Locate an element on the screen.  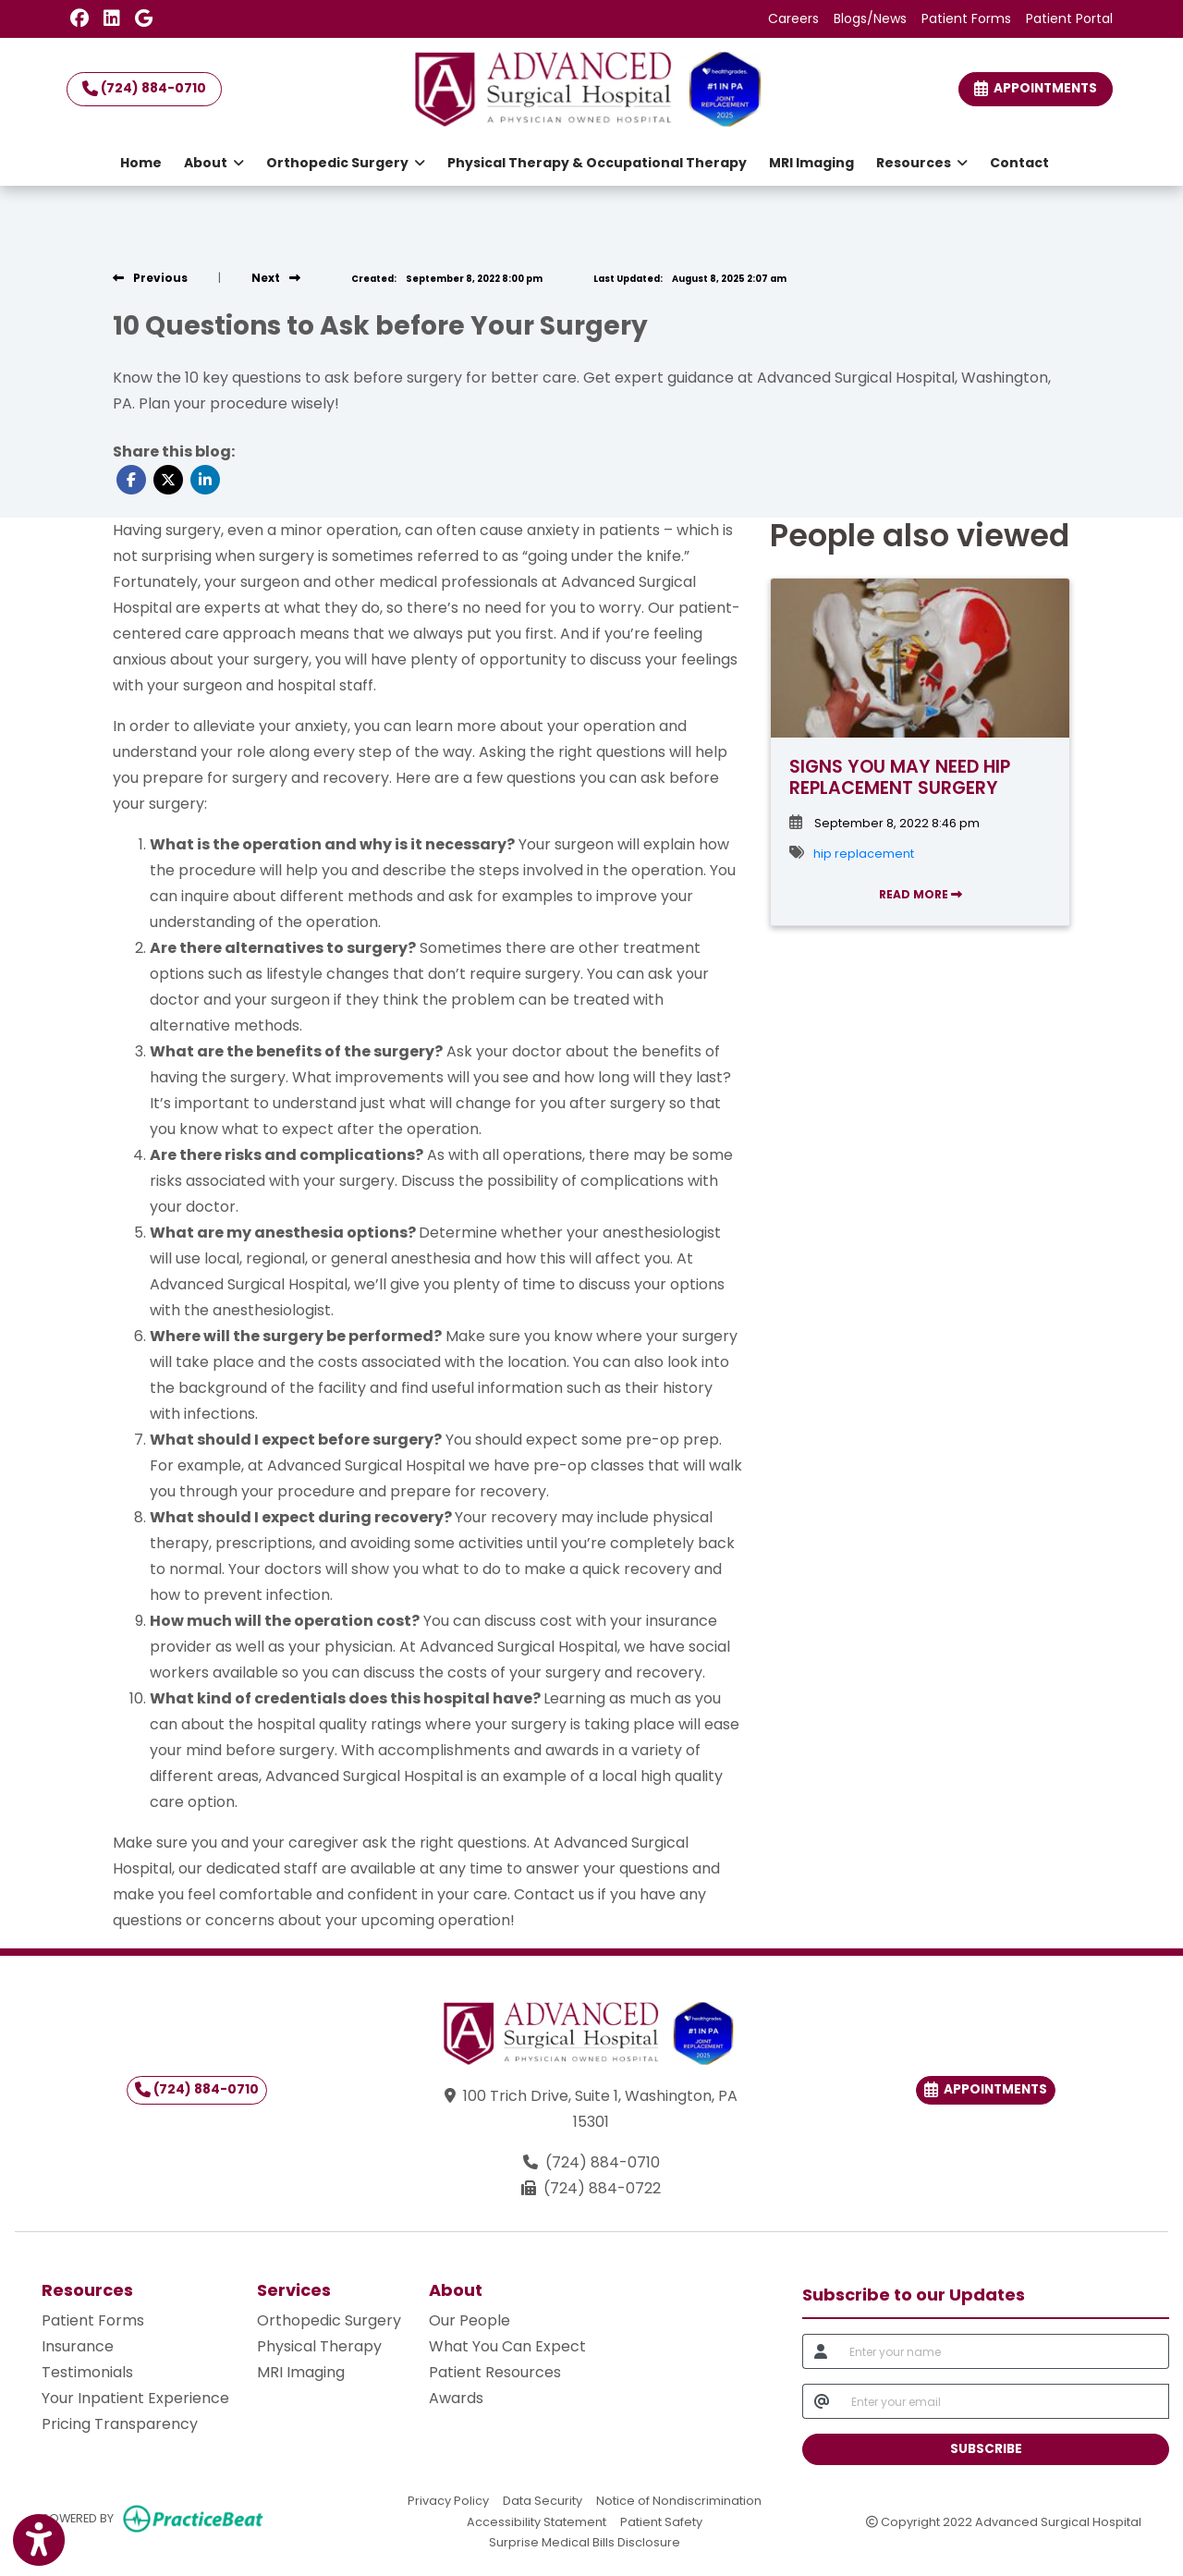
(724) 884-0710 is located at coordinates (144, 88).